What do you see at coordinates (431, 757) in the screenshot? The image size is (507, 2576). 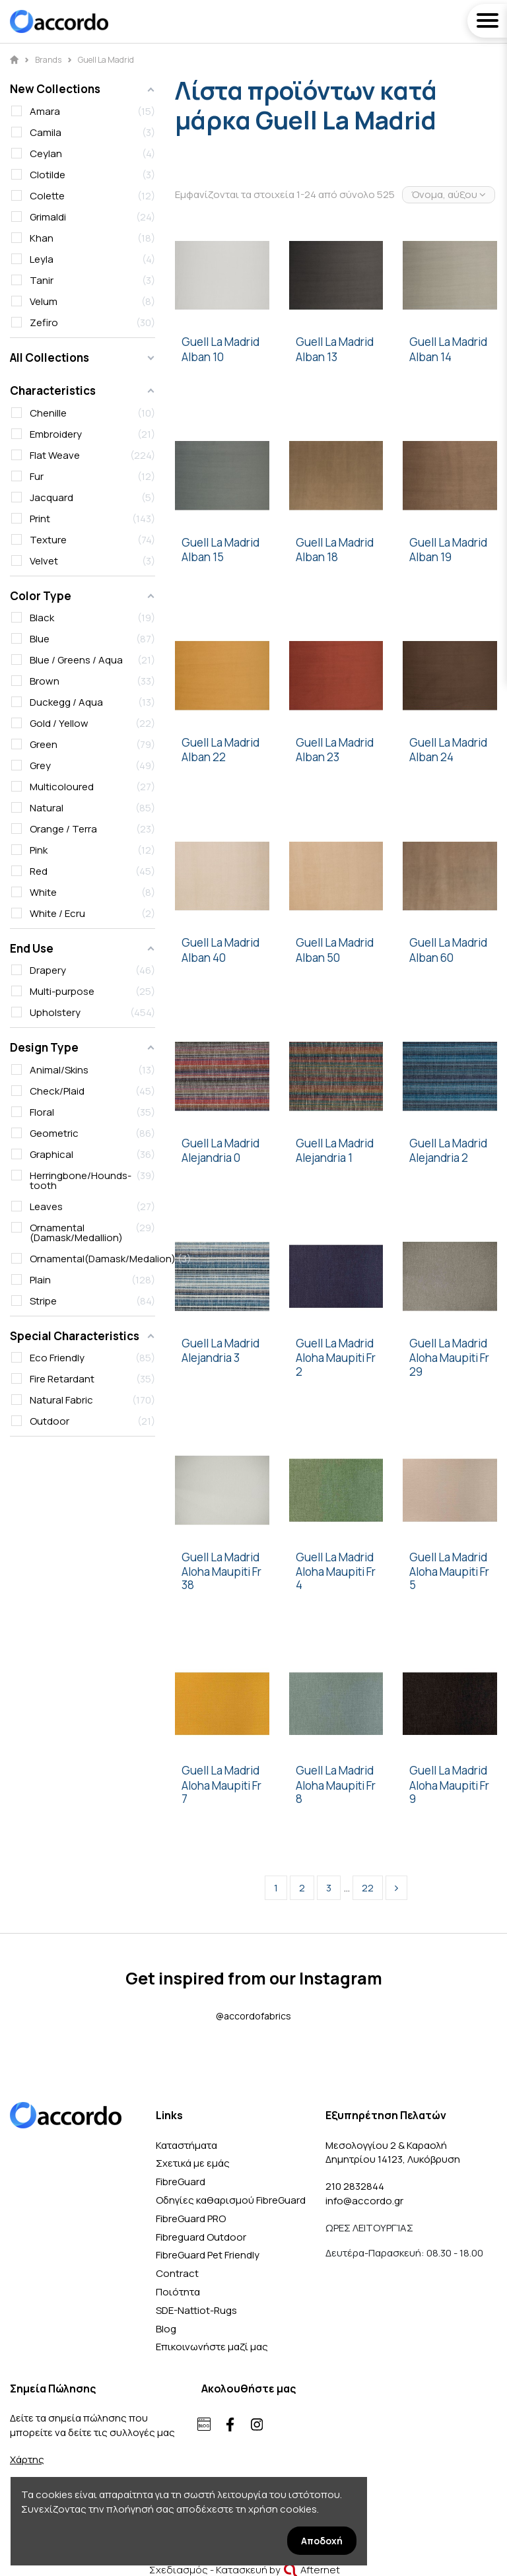 I see `Alban 24` at bounding box center [431, 757].